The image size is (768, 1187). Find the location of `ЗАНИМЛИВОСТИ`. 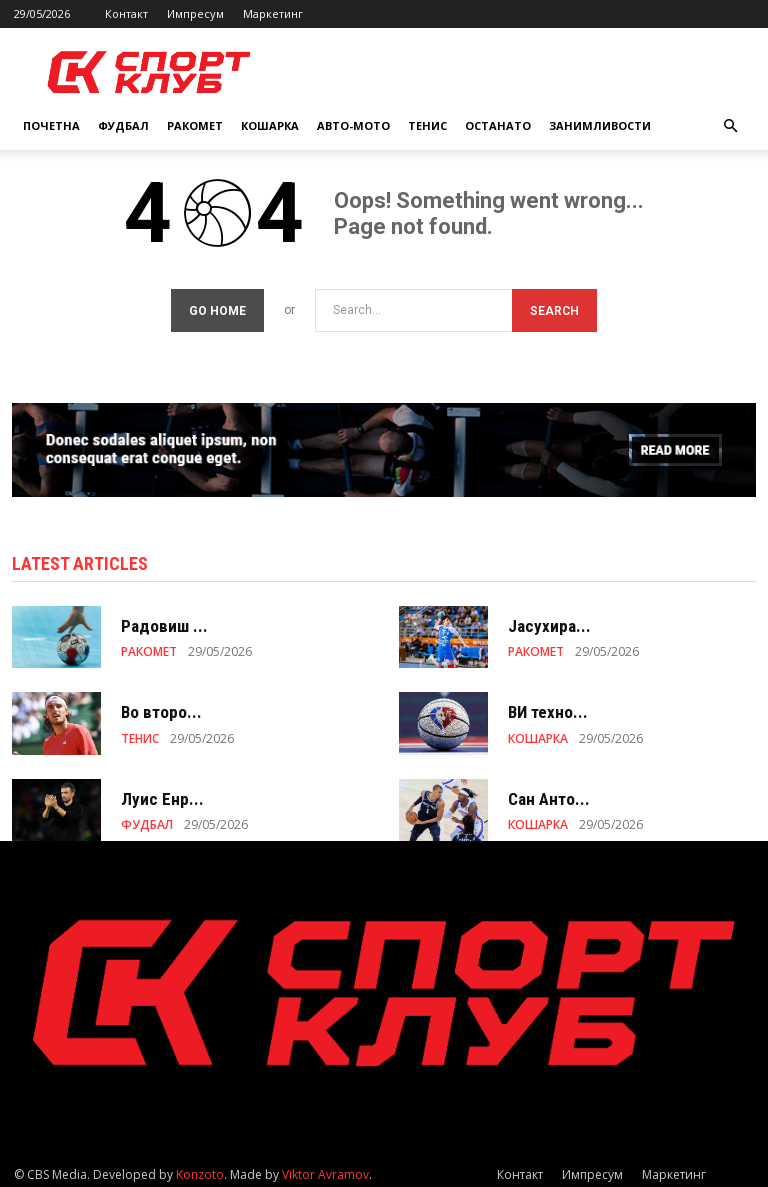

ЗАНИМЛИВОСТИ is located at coordinates (600, 125).